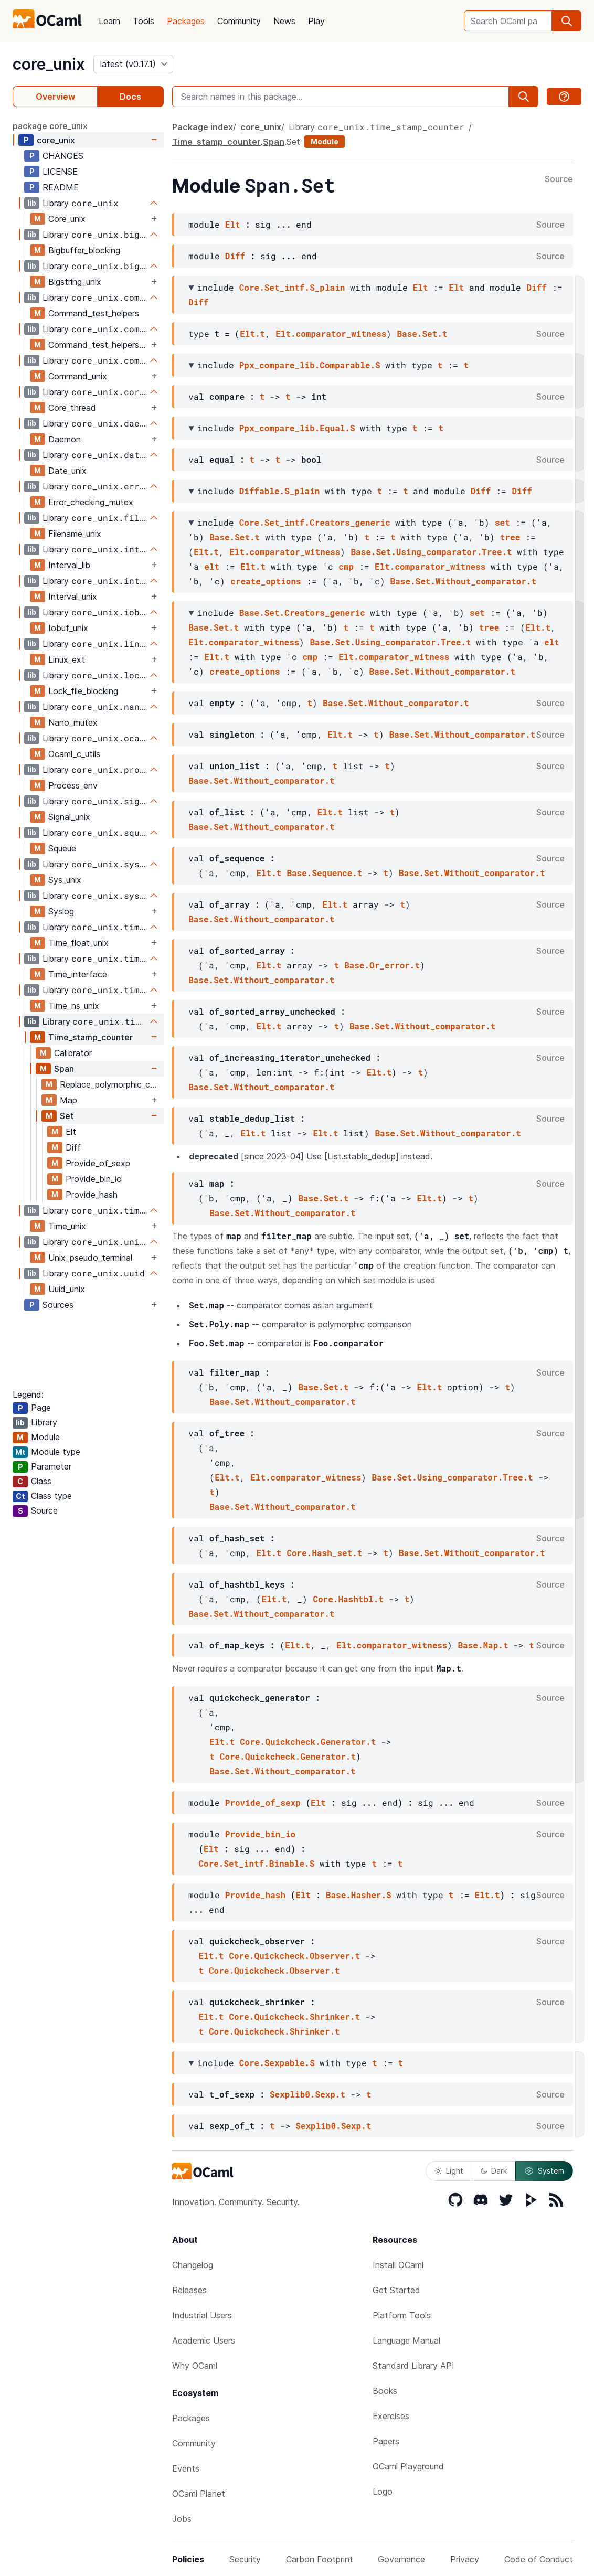  What do you see at coordinates (78, 943) in the screenshot?
I see `Time_float_unix` at bounding box center [78, 943].